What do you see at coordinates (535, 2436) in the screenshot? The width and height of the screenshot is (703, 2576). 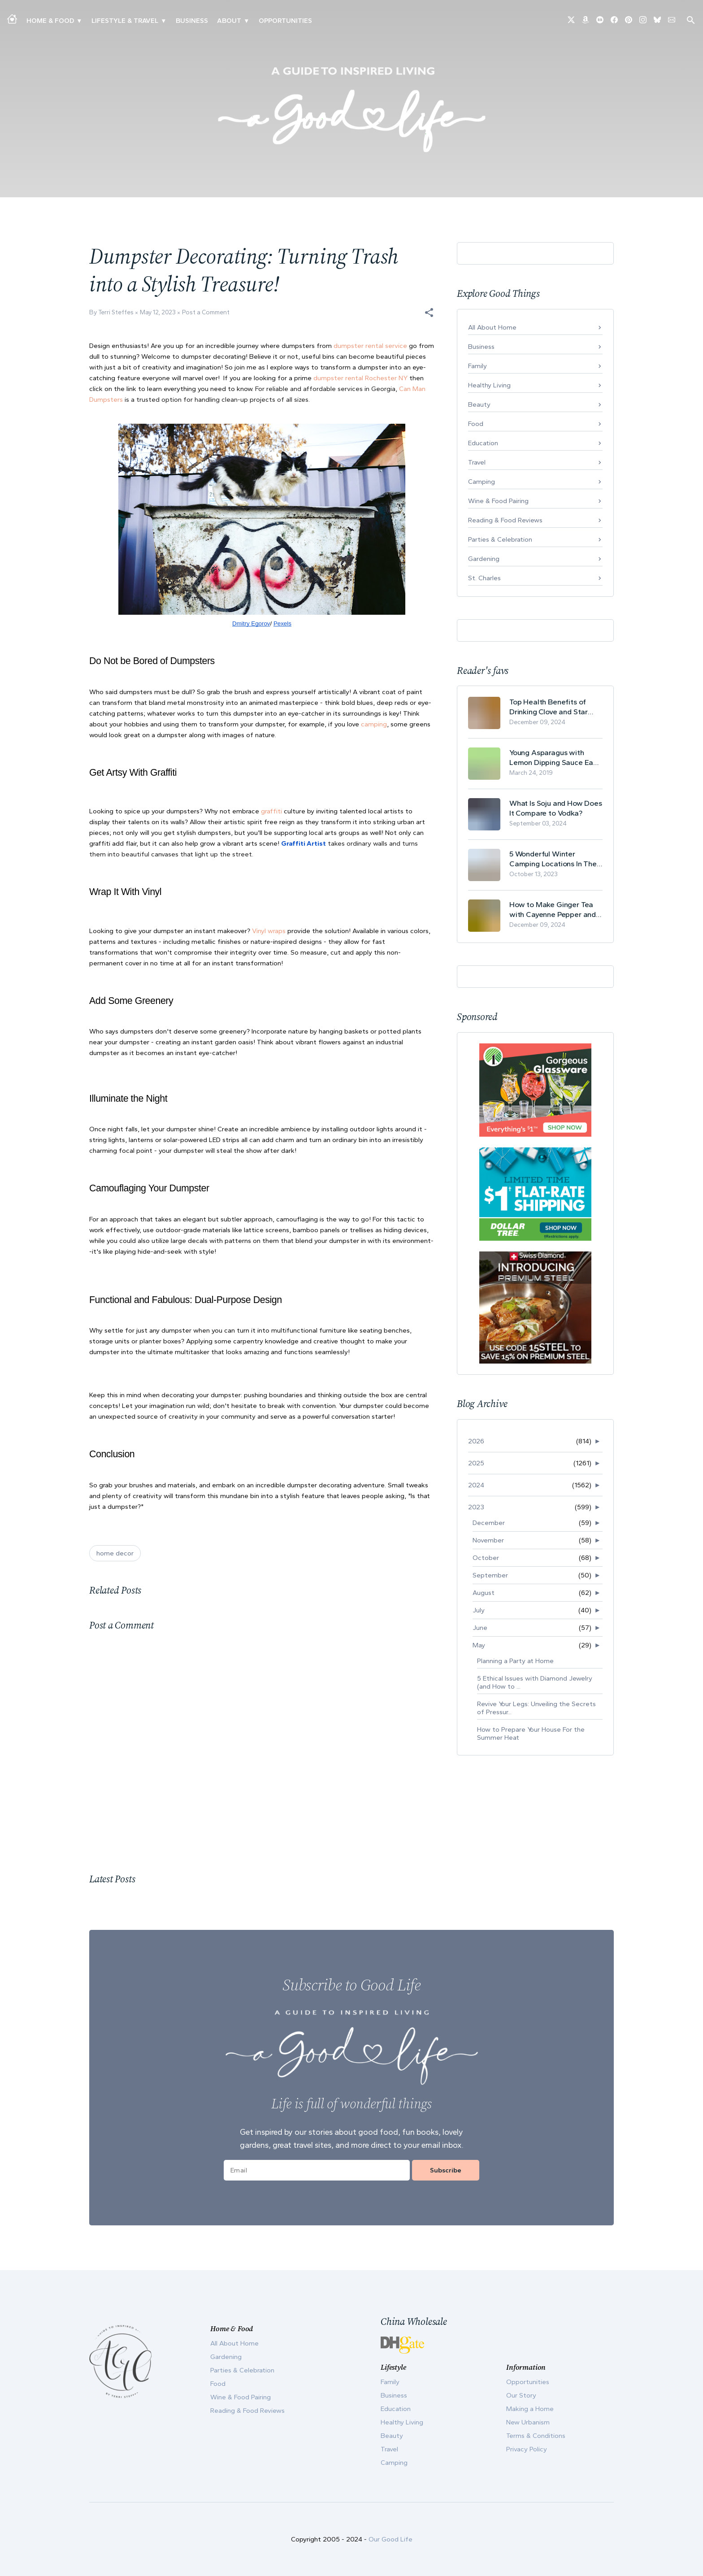 I see `Terms & Conditions` at bounding box center [535, 2436].